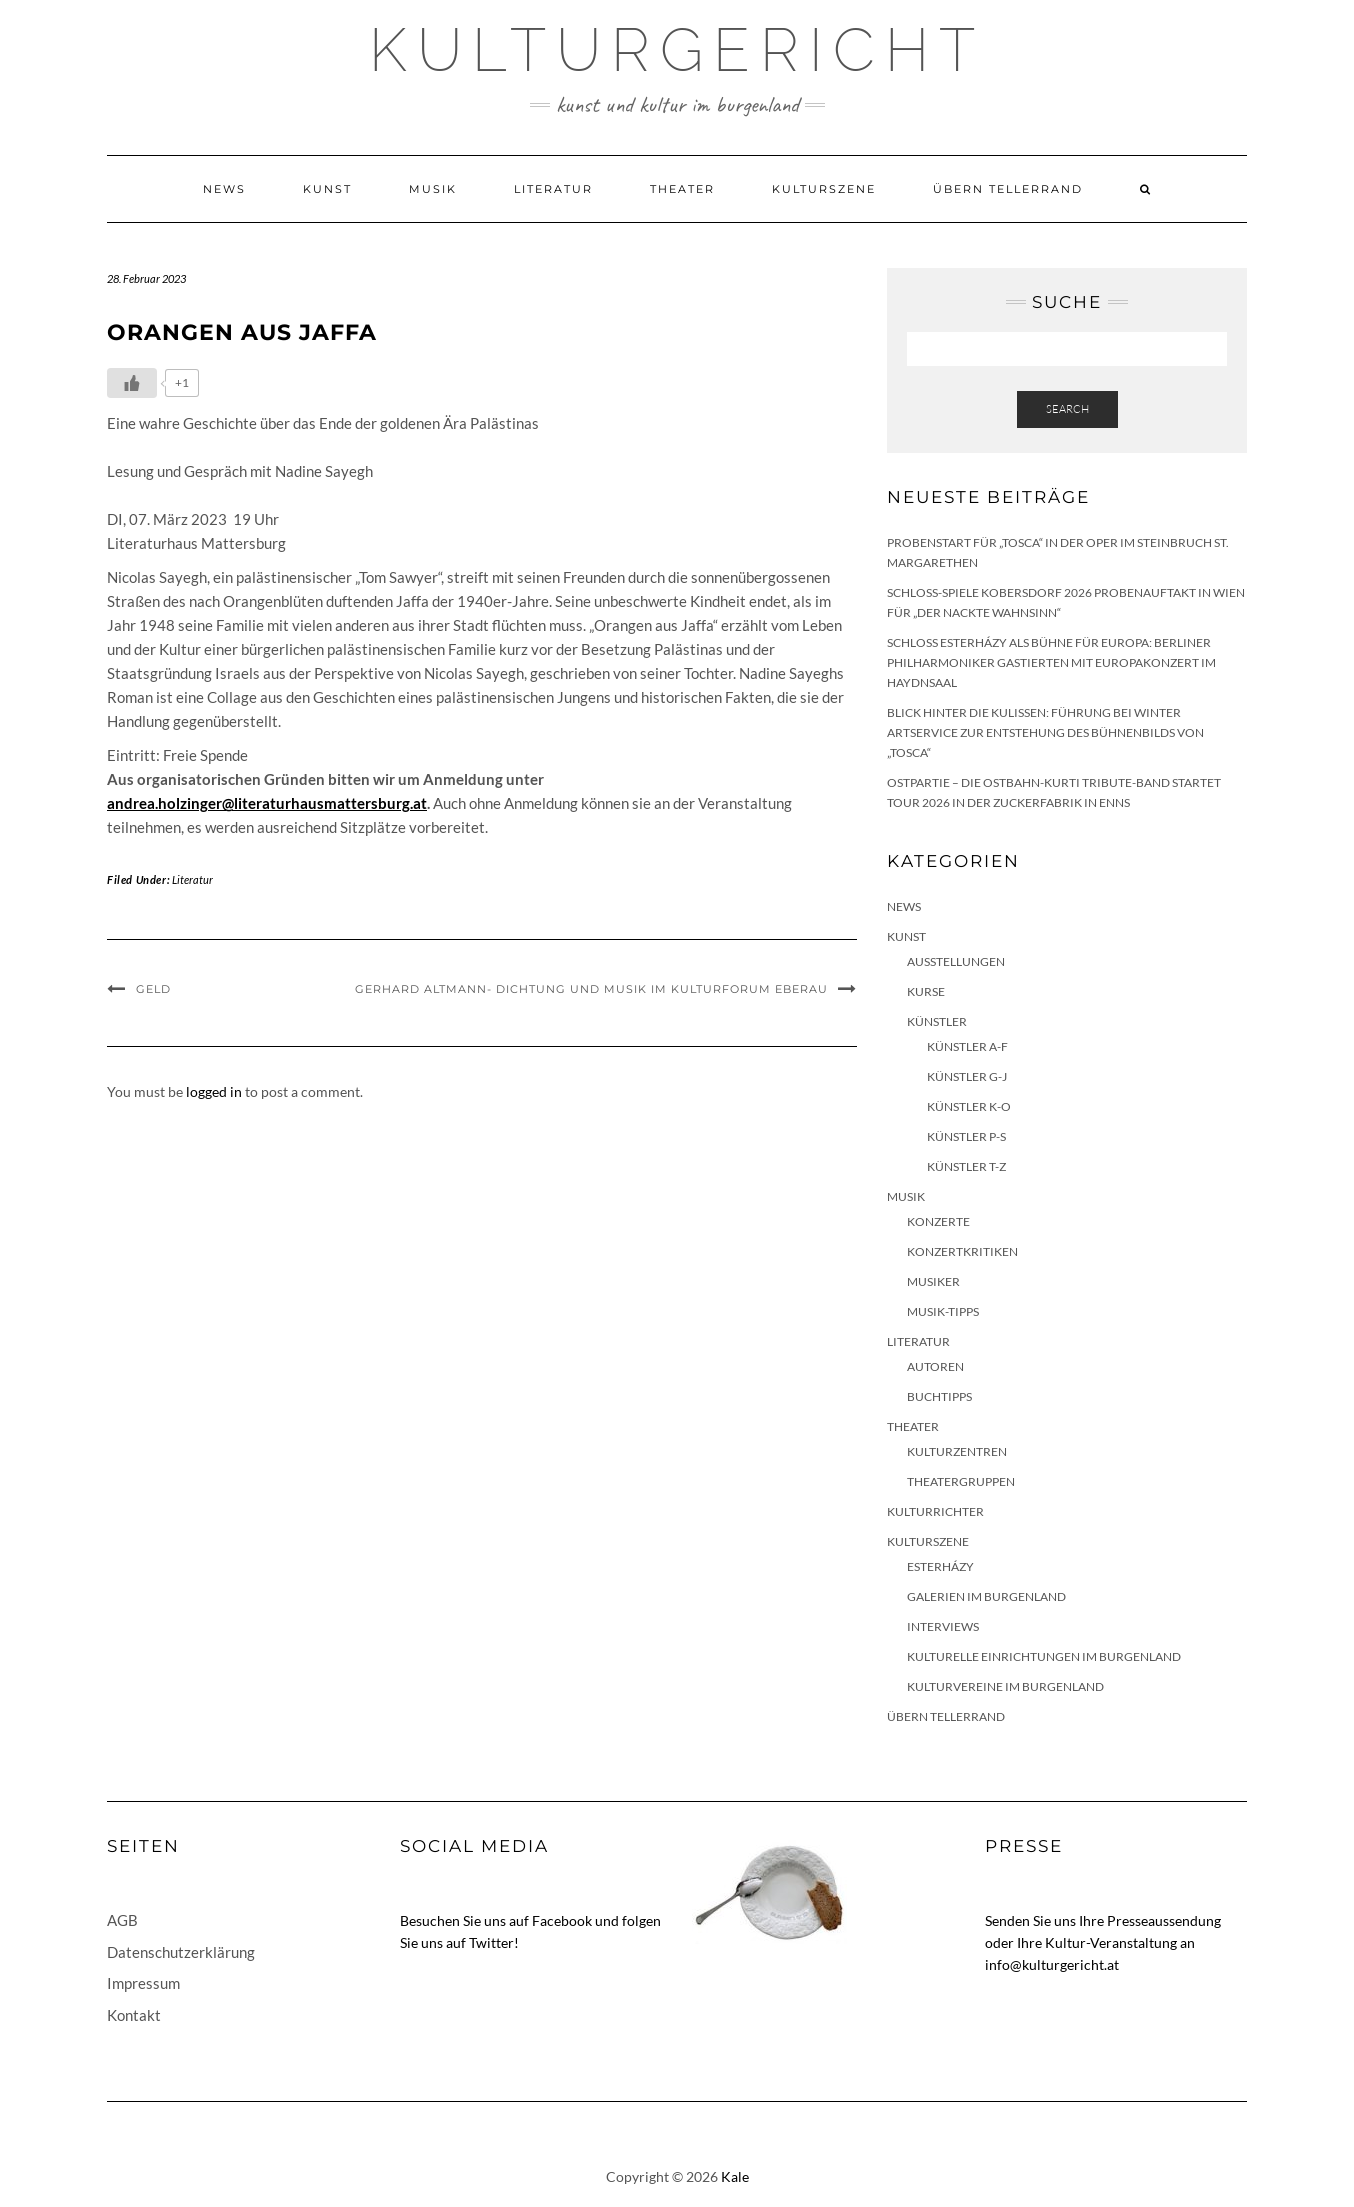 Image resolution: width=1354 pixels, height=2207 pixels. What do you see at coordinates (1008, 189) in the screenshot?
I see `Übern Tellerrand` at bounding box center [1008, 189].